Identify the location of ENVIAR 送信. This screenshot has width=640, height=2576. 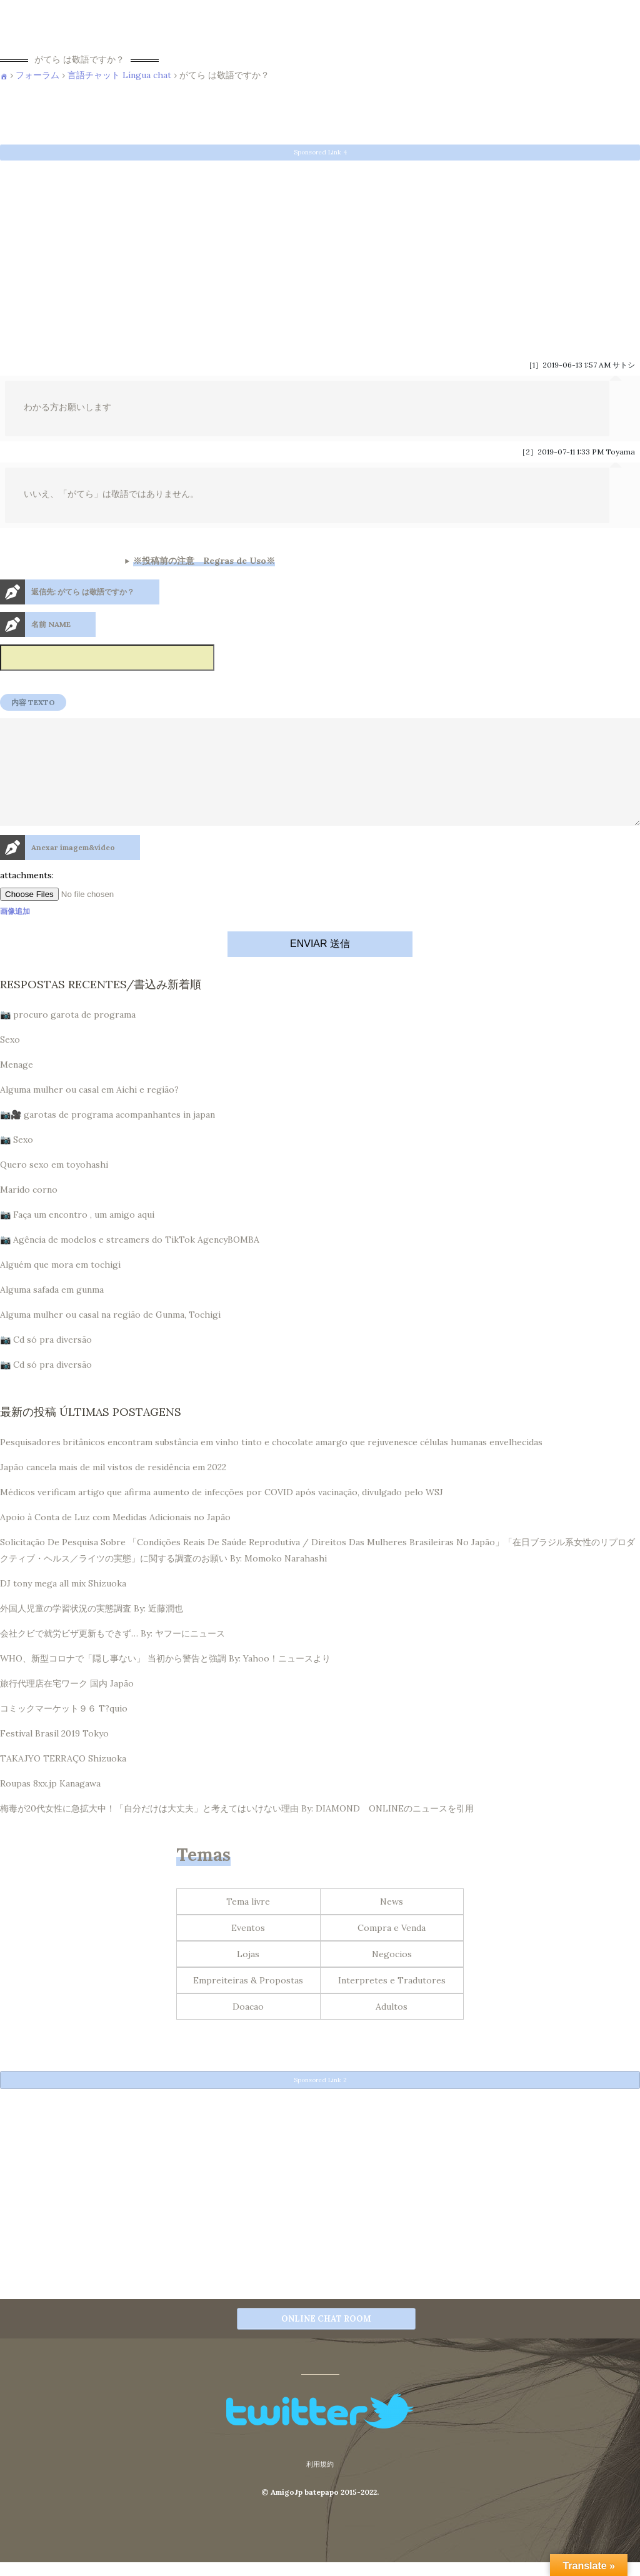
(320, 963).